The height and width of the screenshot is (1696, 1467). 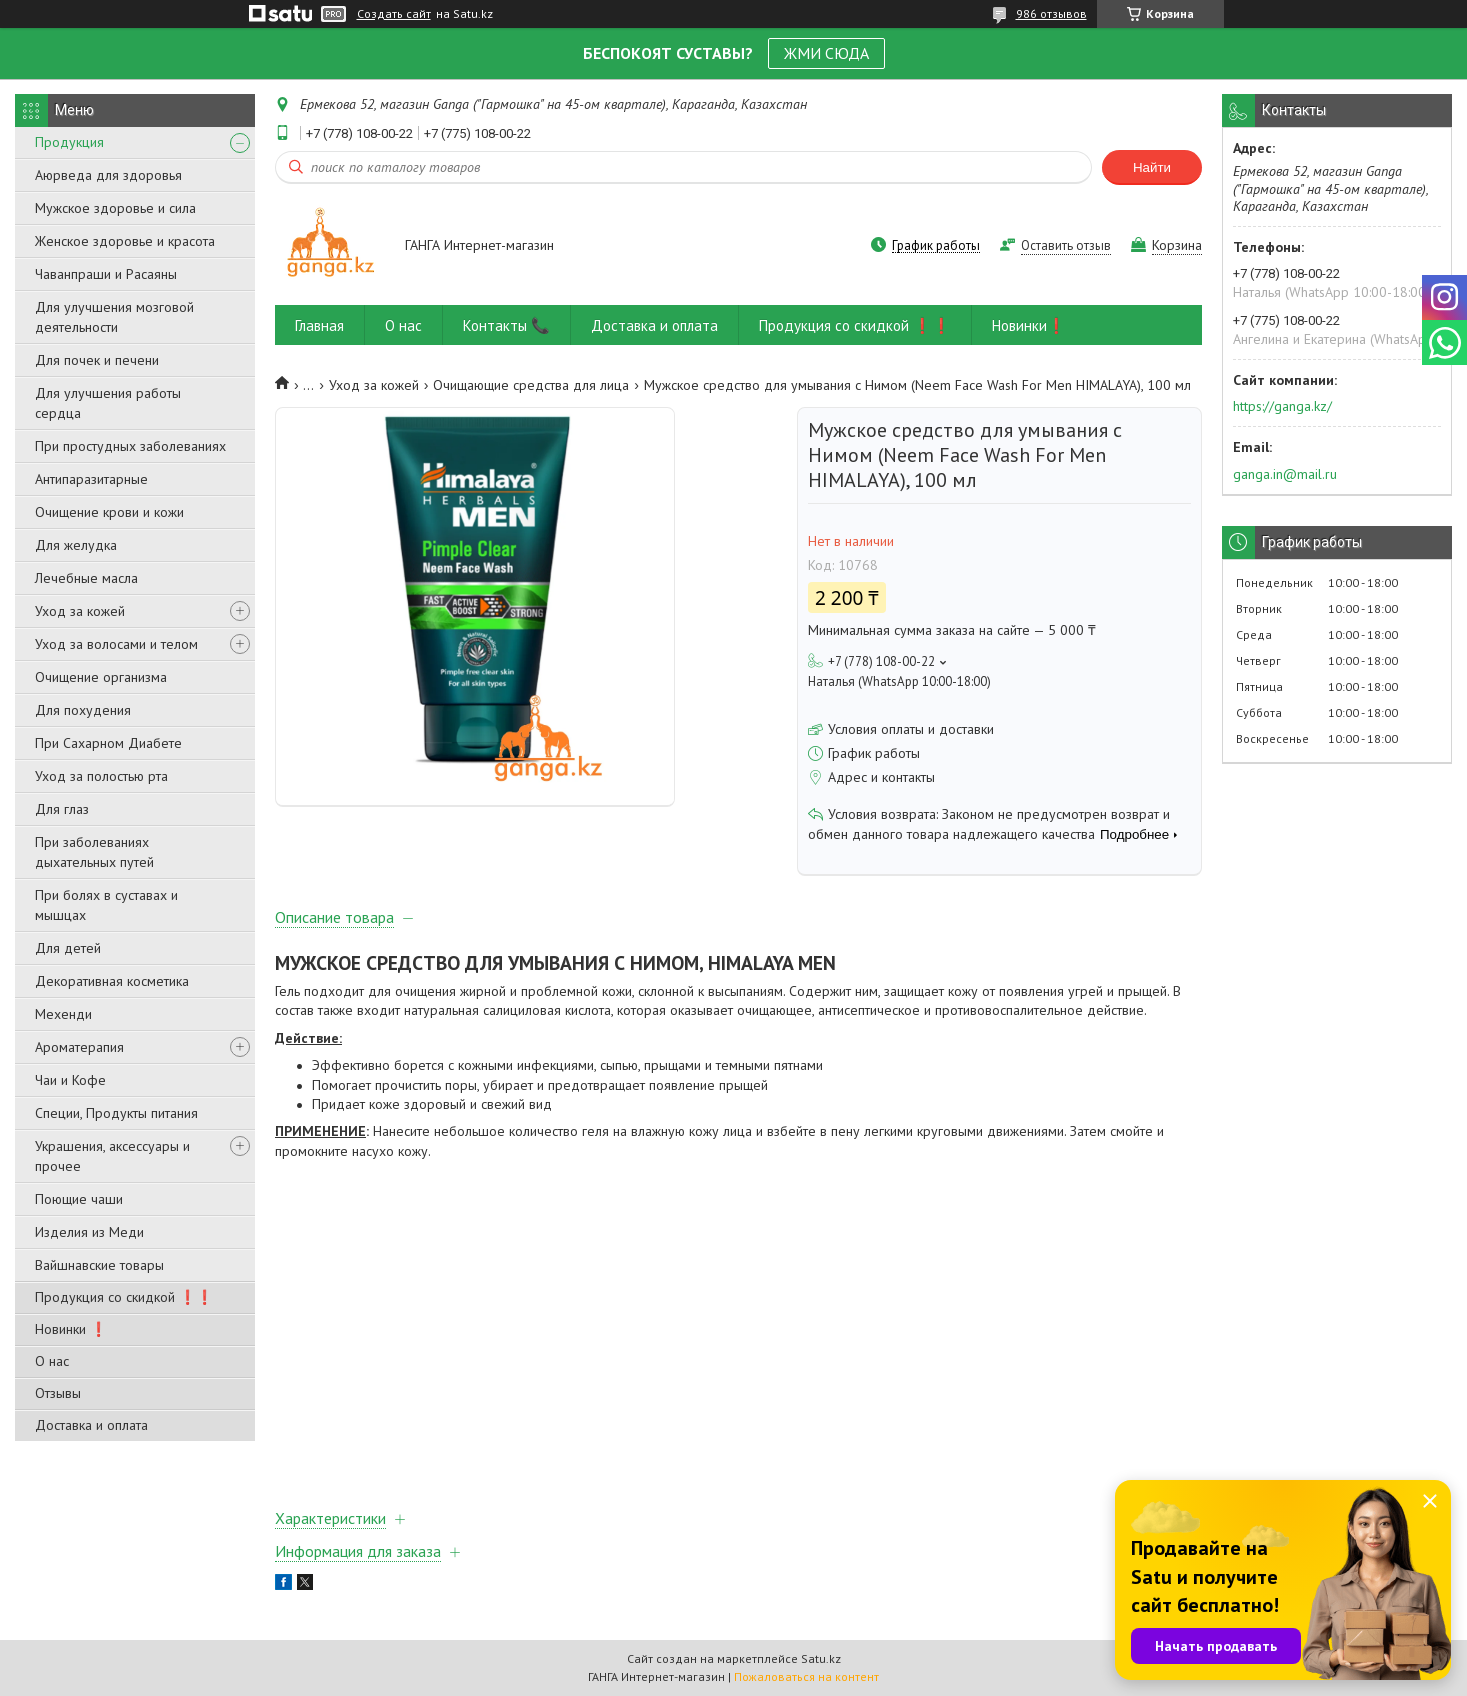 I want to click on Для желудка, so click(x=76, y=545).